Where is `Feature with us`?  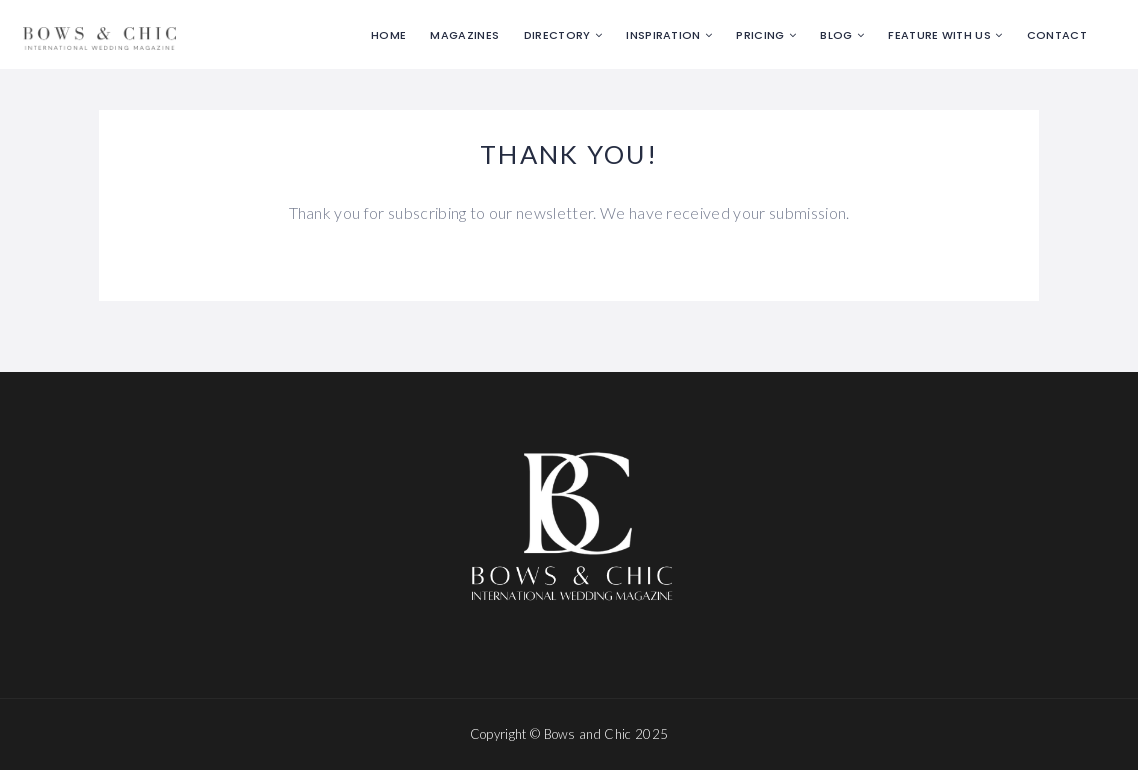 Feature with us is located at coordinates (939, 35).